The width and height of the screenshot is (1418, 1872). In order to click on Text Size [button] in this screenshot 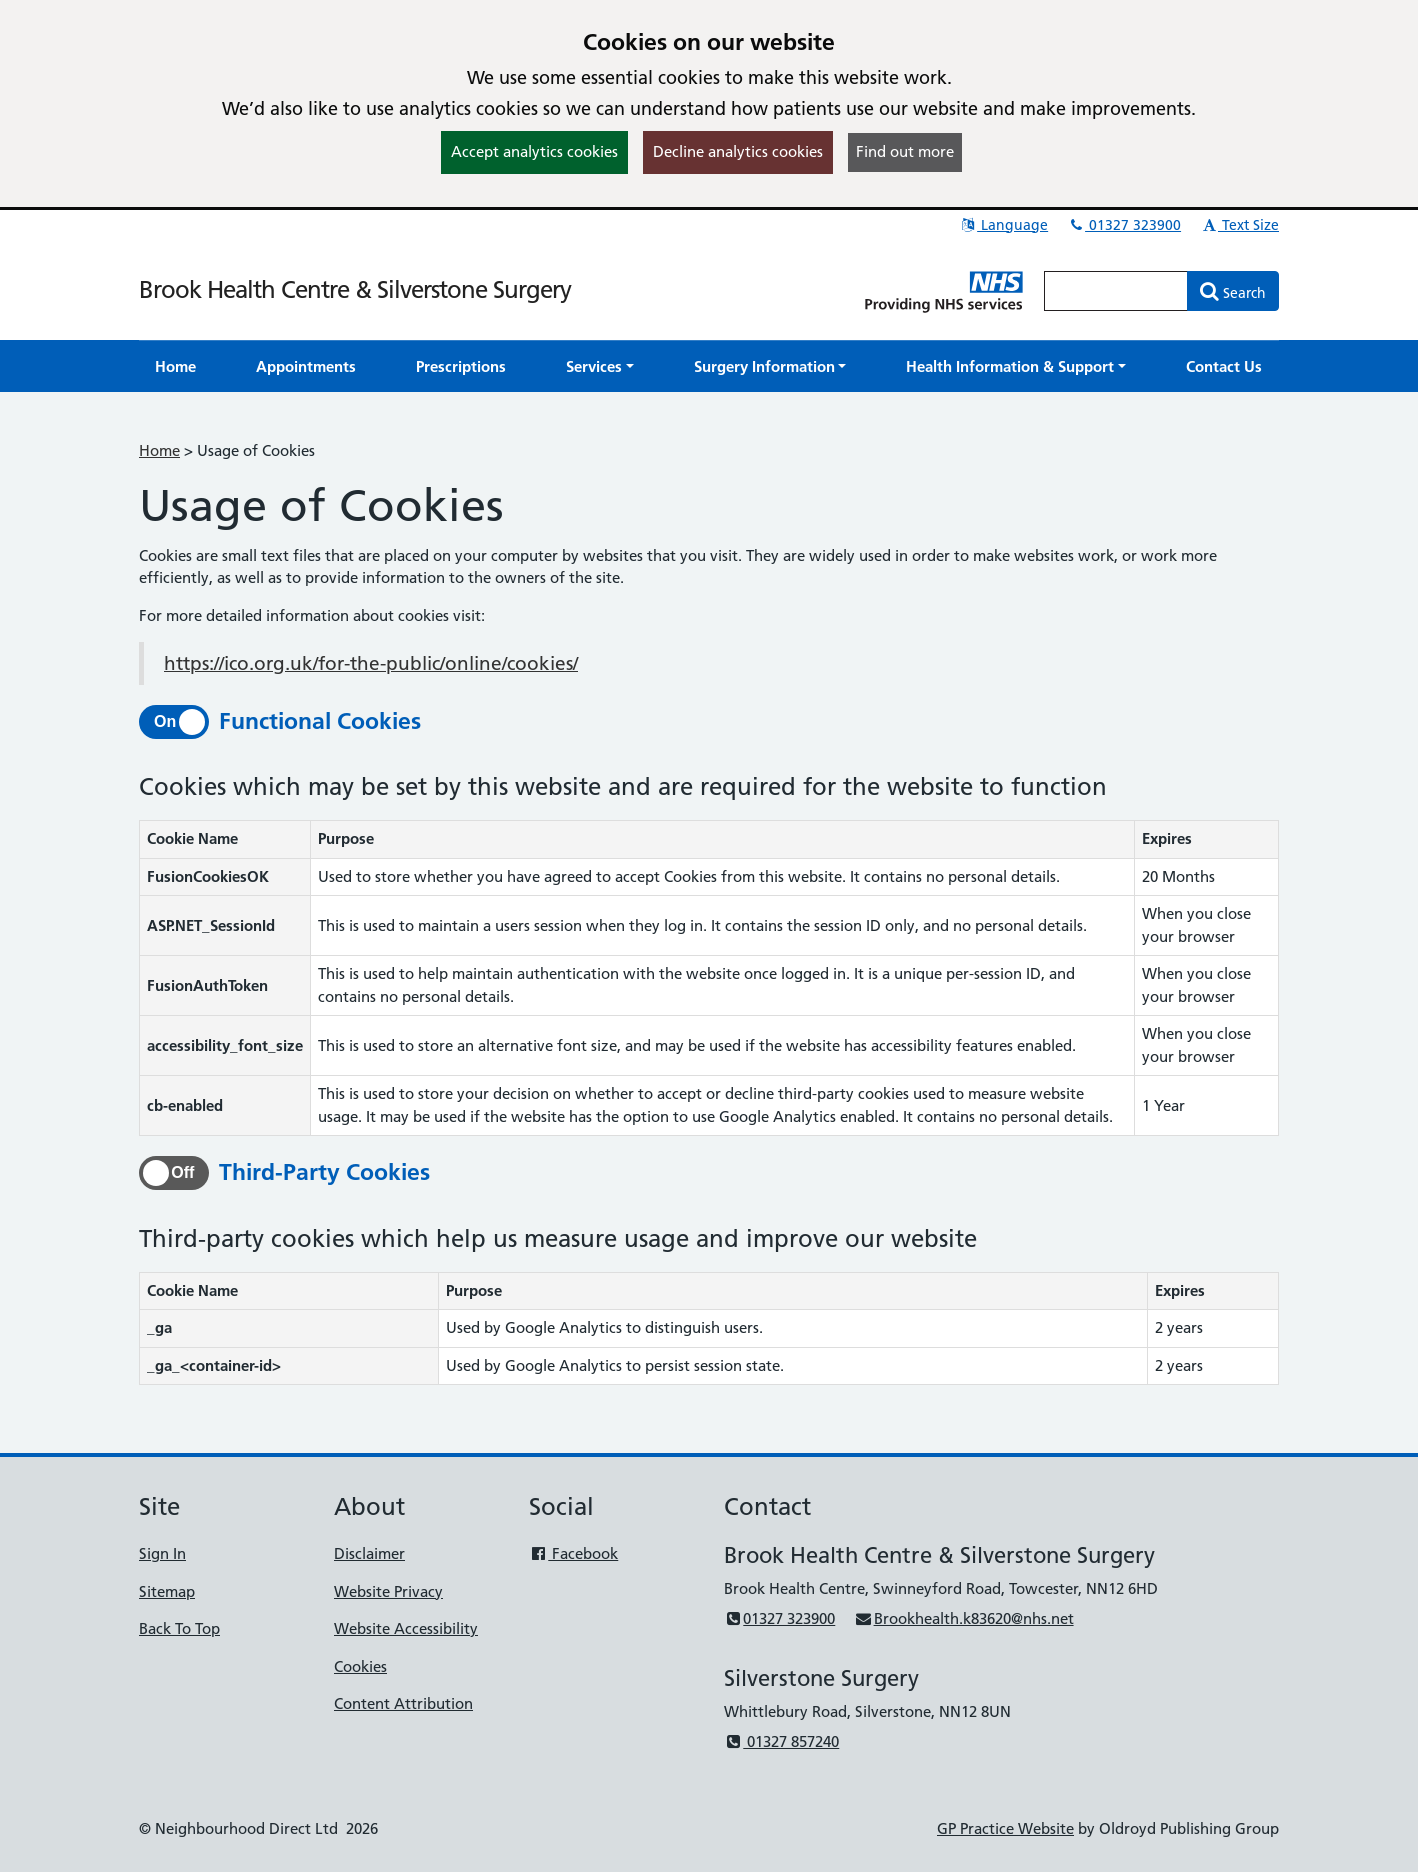, I will do `click(1239, 225)`.